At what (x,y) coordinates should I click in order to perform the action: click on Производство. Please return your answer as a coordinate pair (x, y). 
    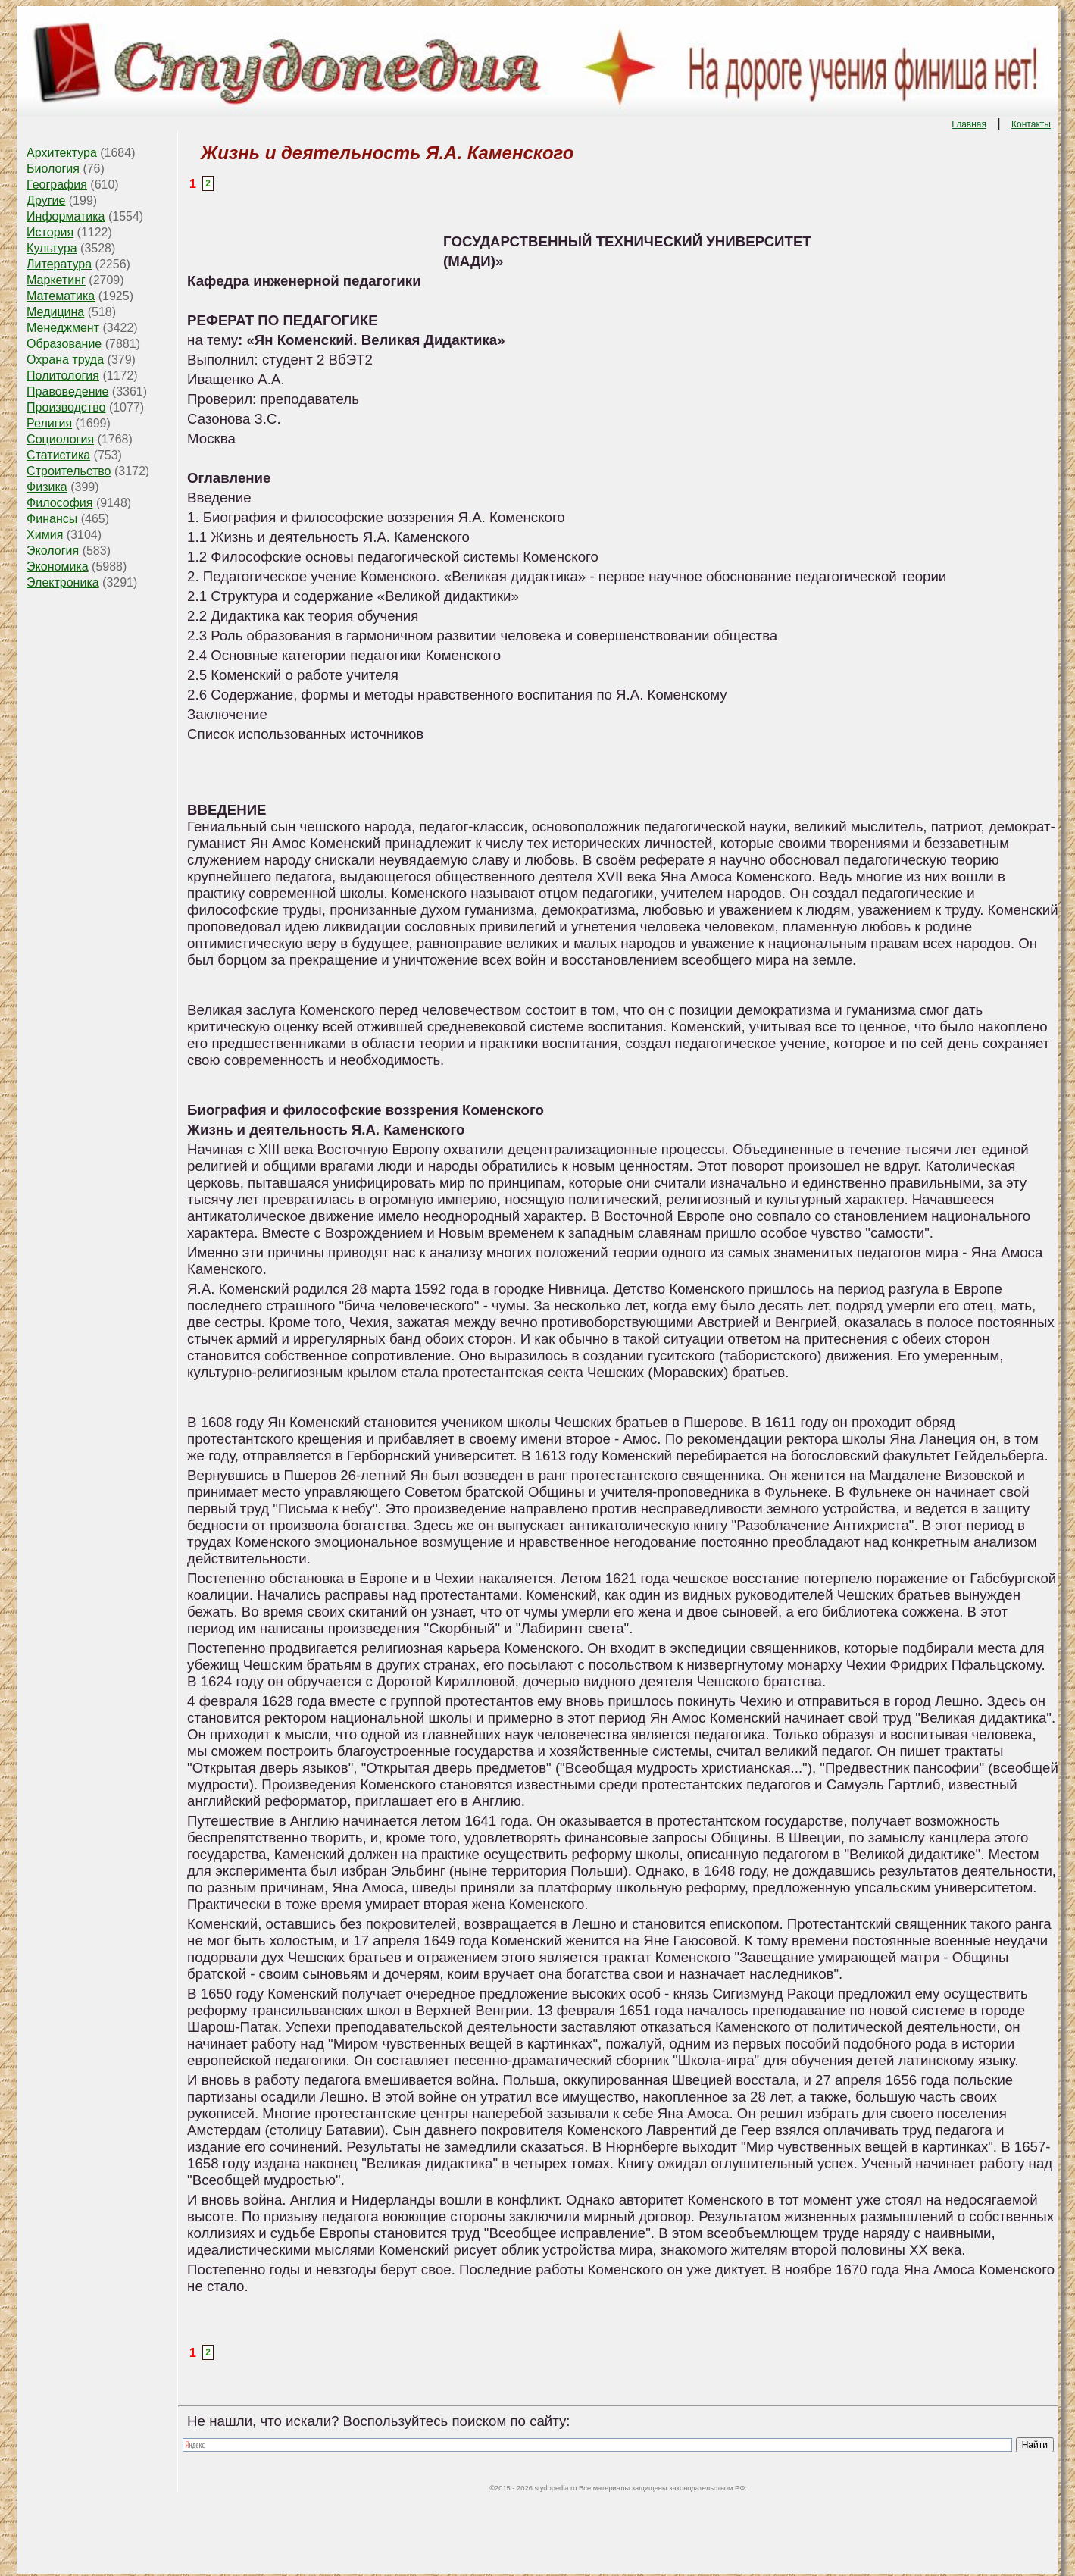
    Looking at the image, I should click on (66, 407).